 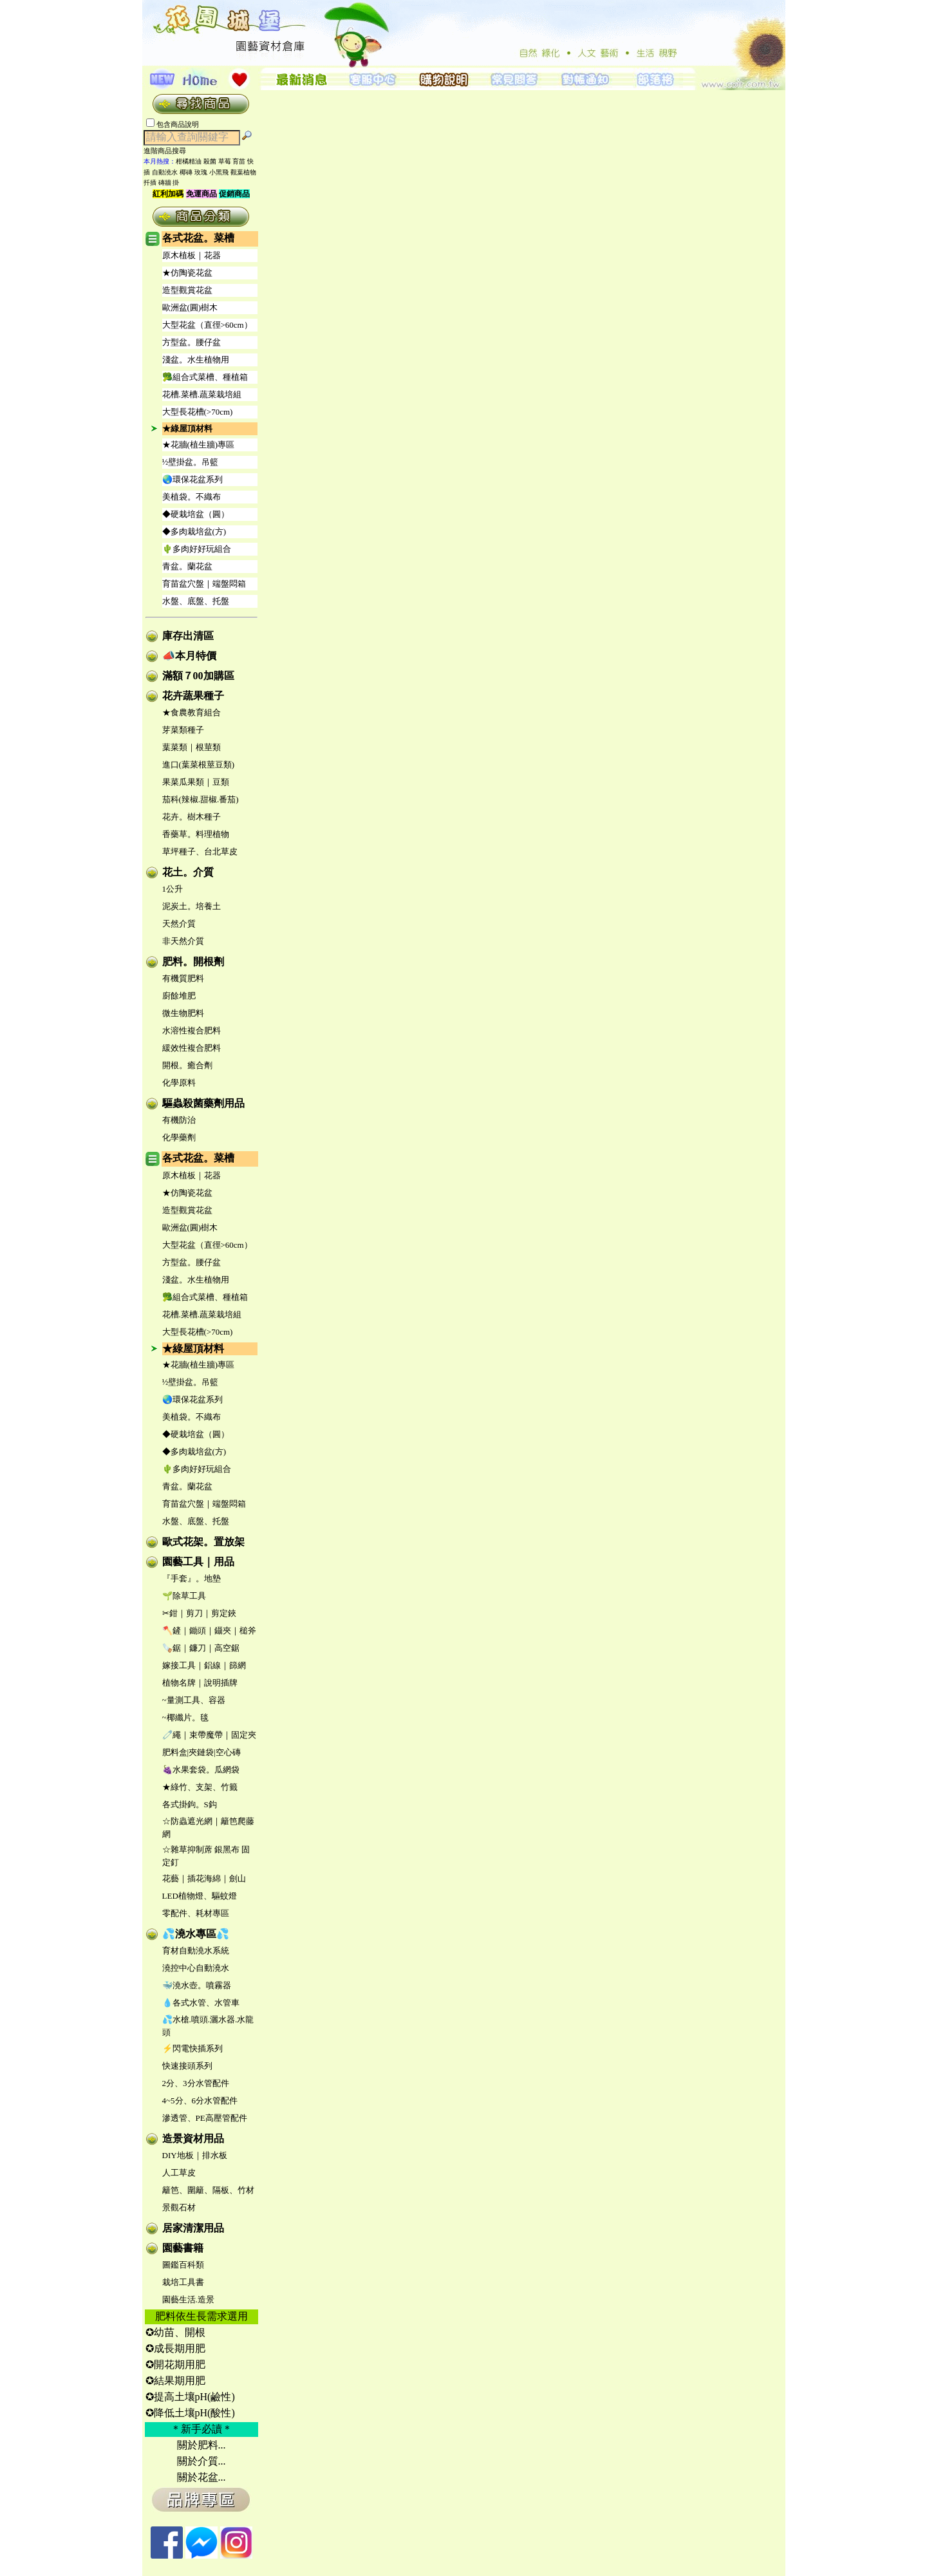 What do you see at coordinates (179, 996) in the screenshot?
I see `廚餘堆肥` at bounding box center [179, 996].